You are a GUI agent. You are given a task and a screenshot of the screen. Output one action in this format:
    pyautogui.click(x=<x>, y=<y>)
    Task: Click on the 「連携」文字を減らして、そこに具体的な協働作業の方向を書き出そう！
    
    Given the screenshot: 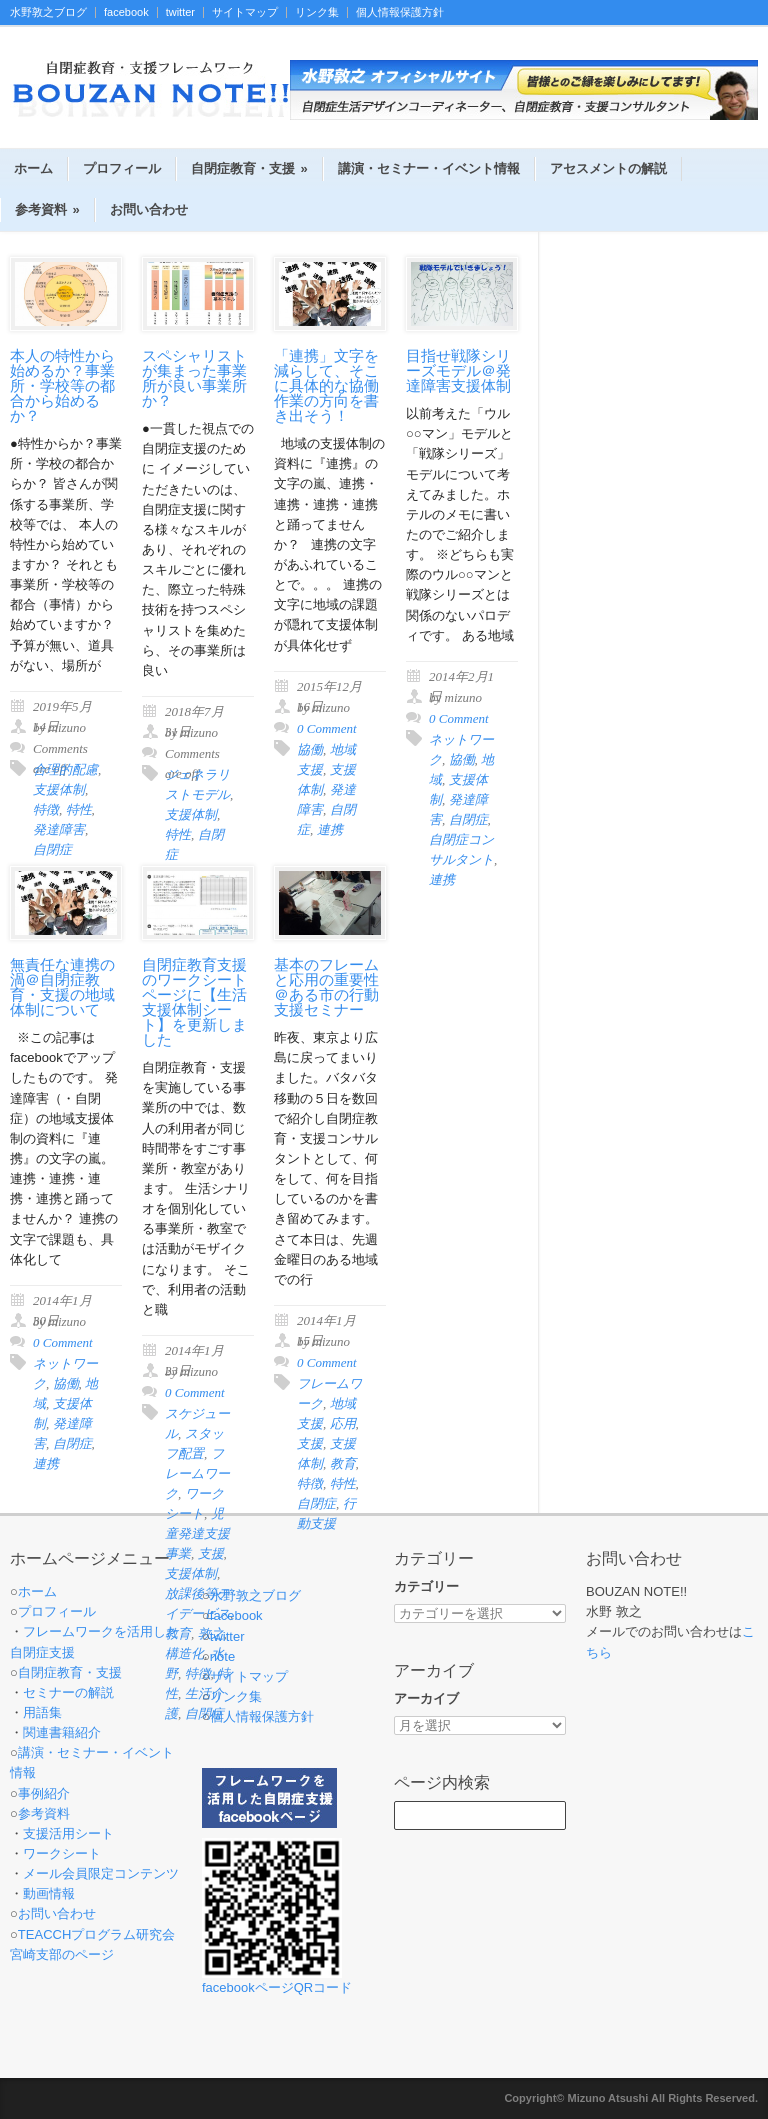 What is the action you would take?
    pyautogui.click(x=326, y=386)
    